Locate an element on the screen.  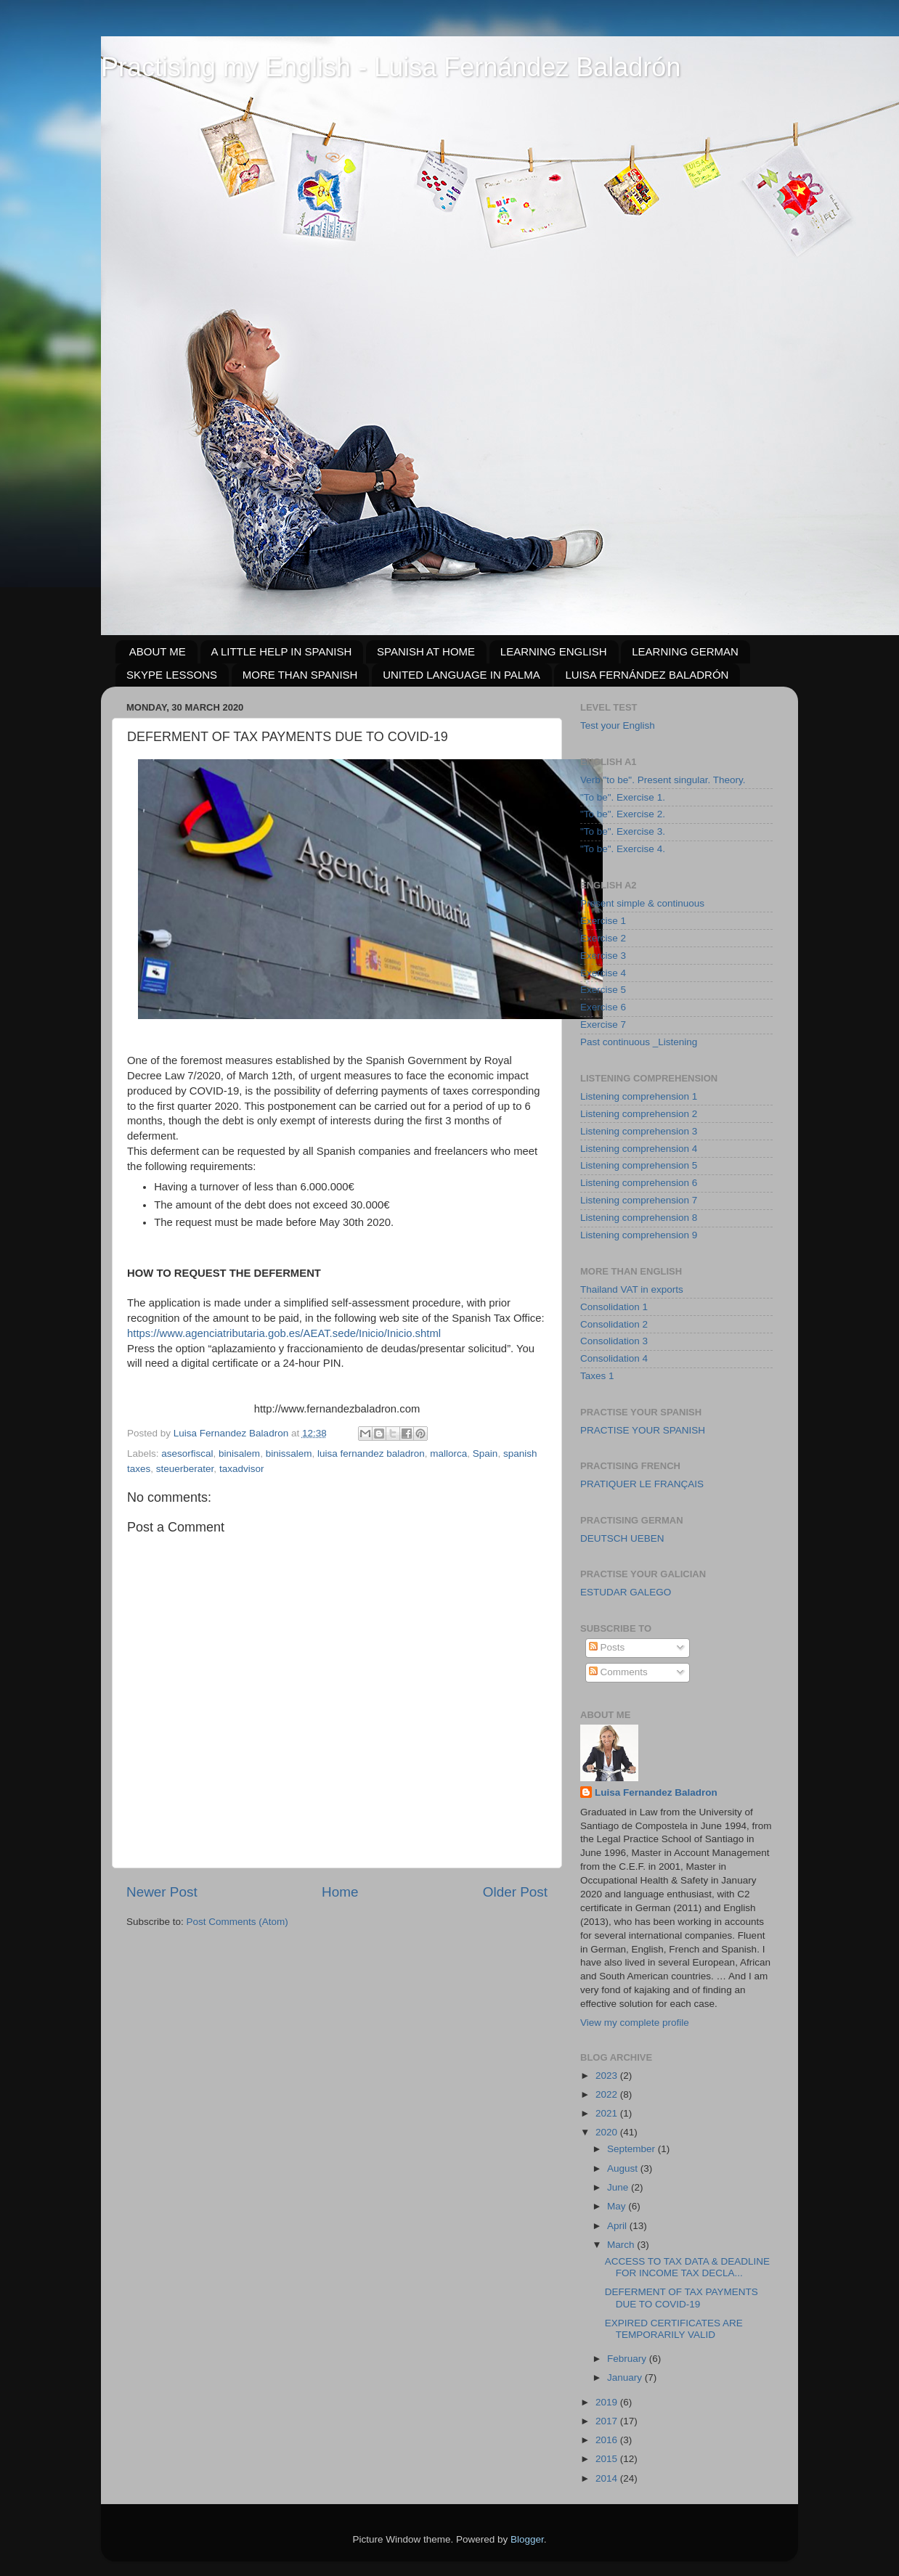
2023 is located at coordinates (607, 2075).